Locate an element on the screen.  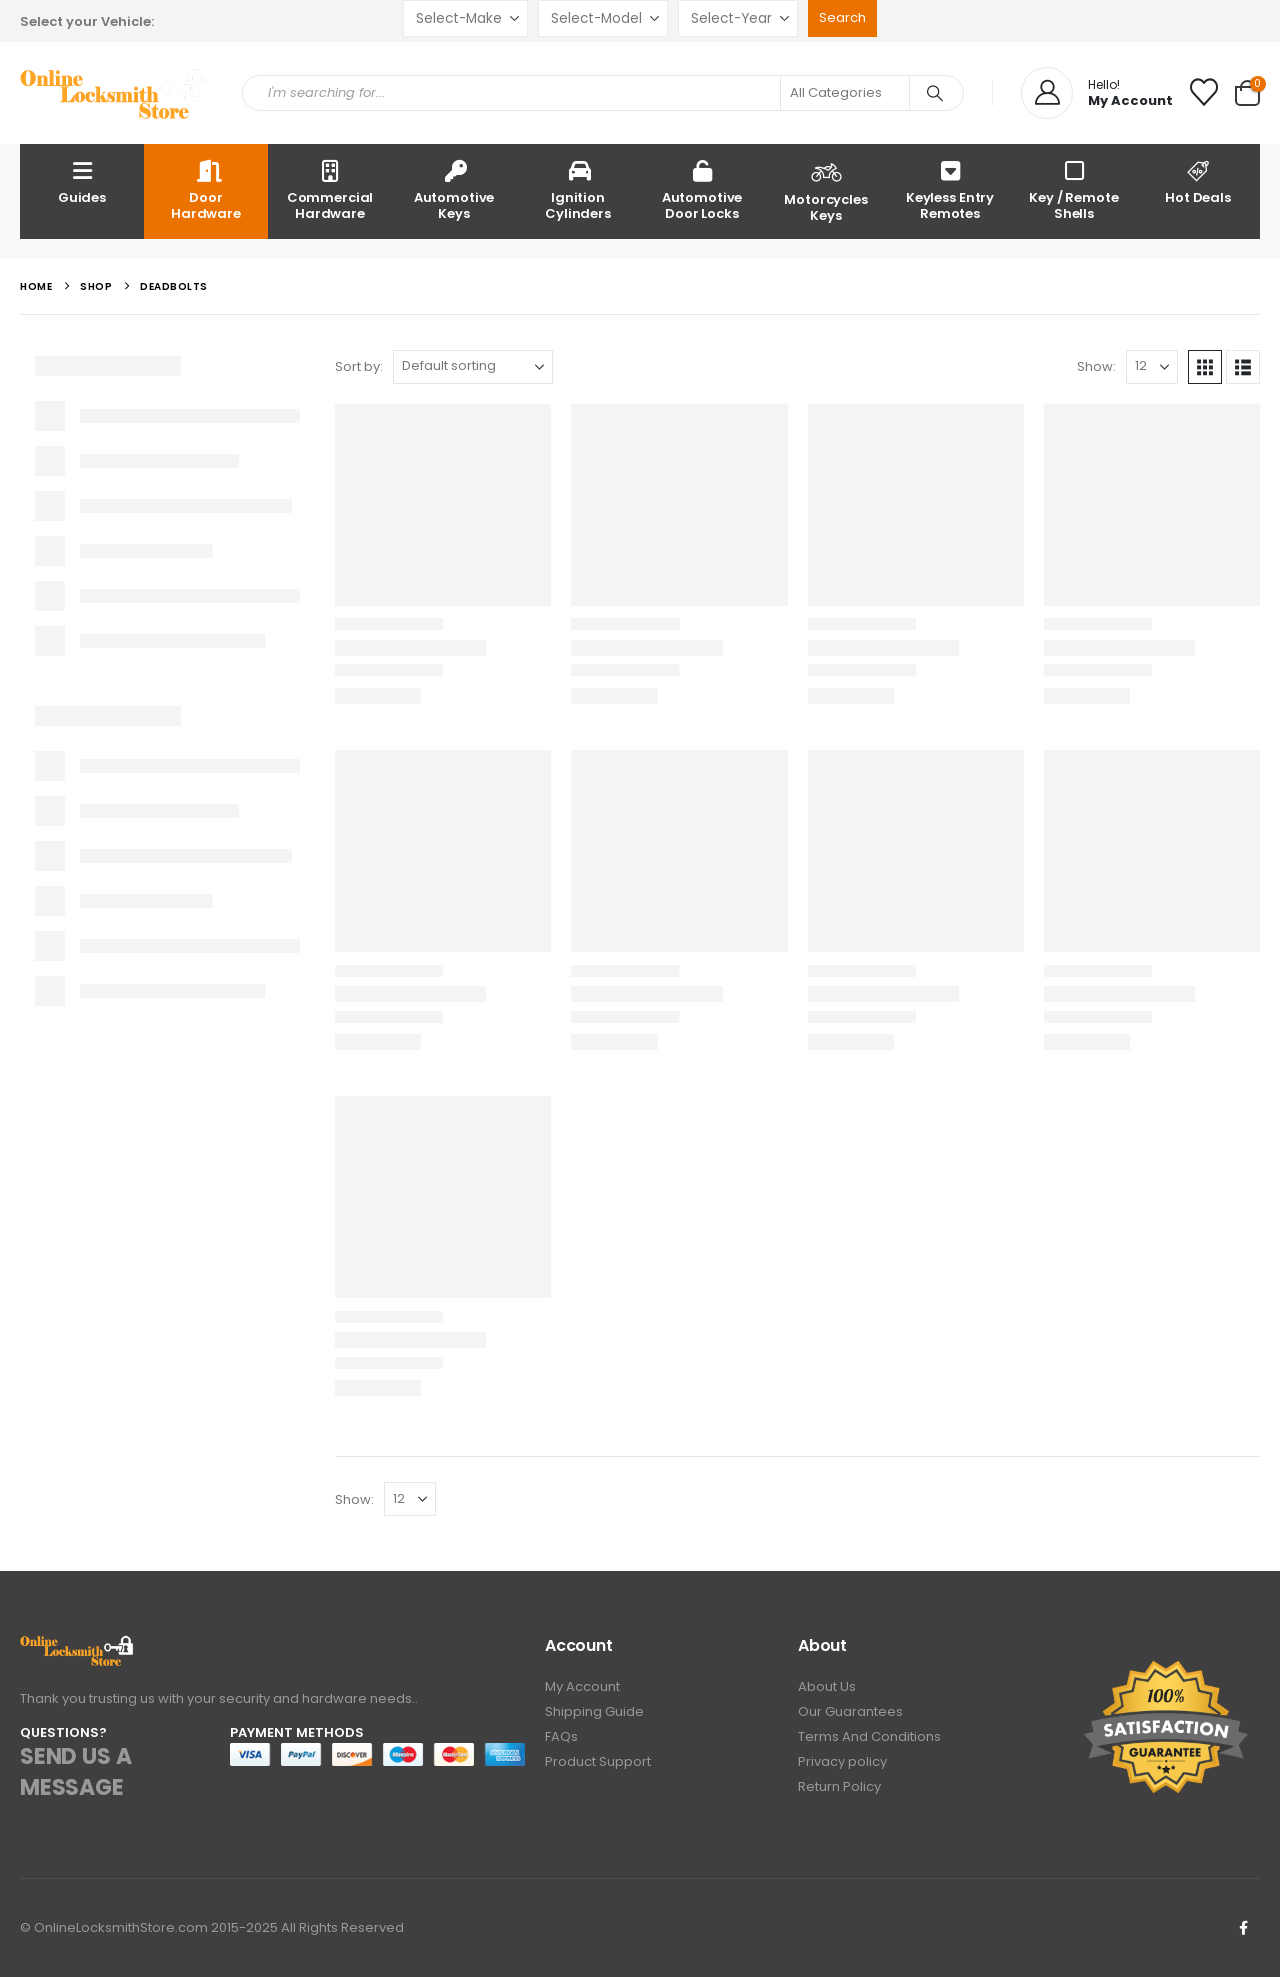
[Zoom the image] is located at coordinates (77, 1646).